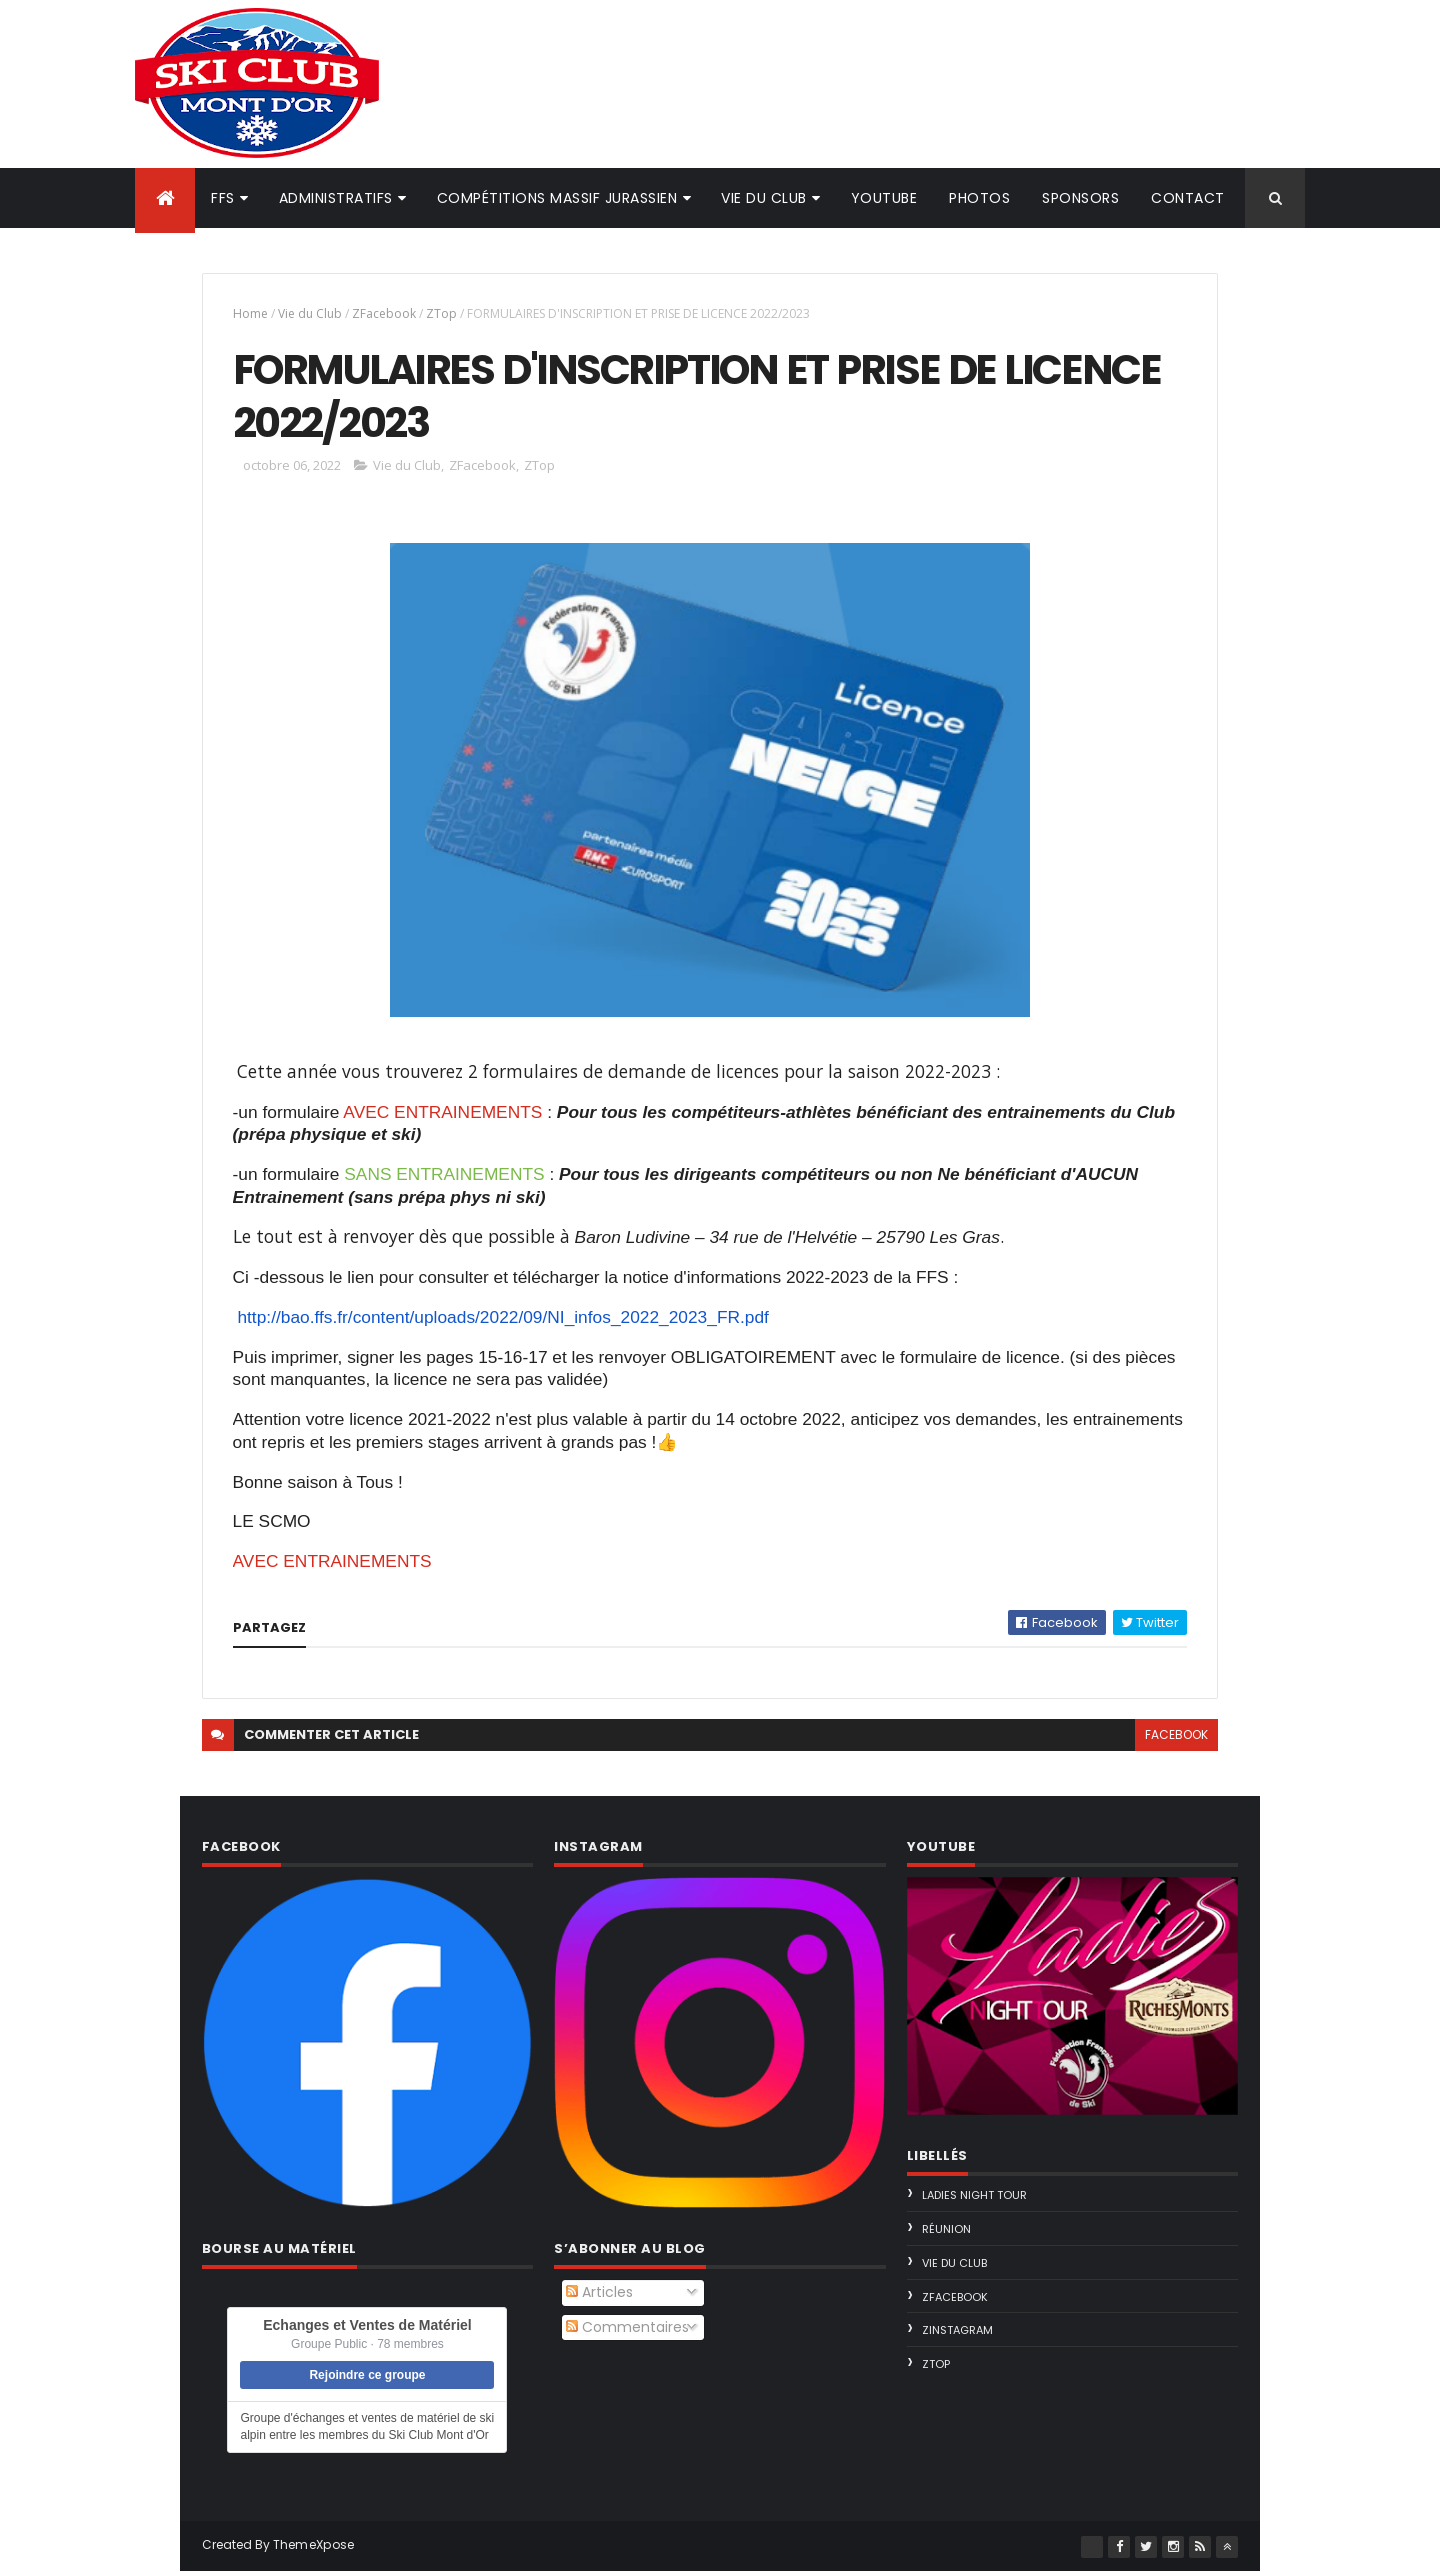 The height and width of the screenshot is (2572, 1440). I want to click on Vie du club, so click(764, 198).